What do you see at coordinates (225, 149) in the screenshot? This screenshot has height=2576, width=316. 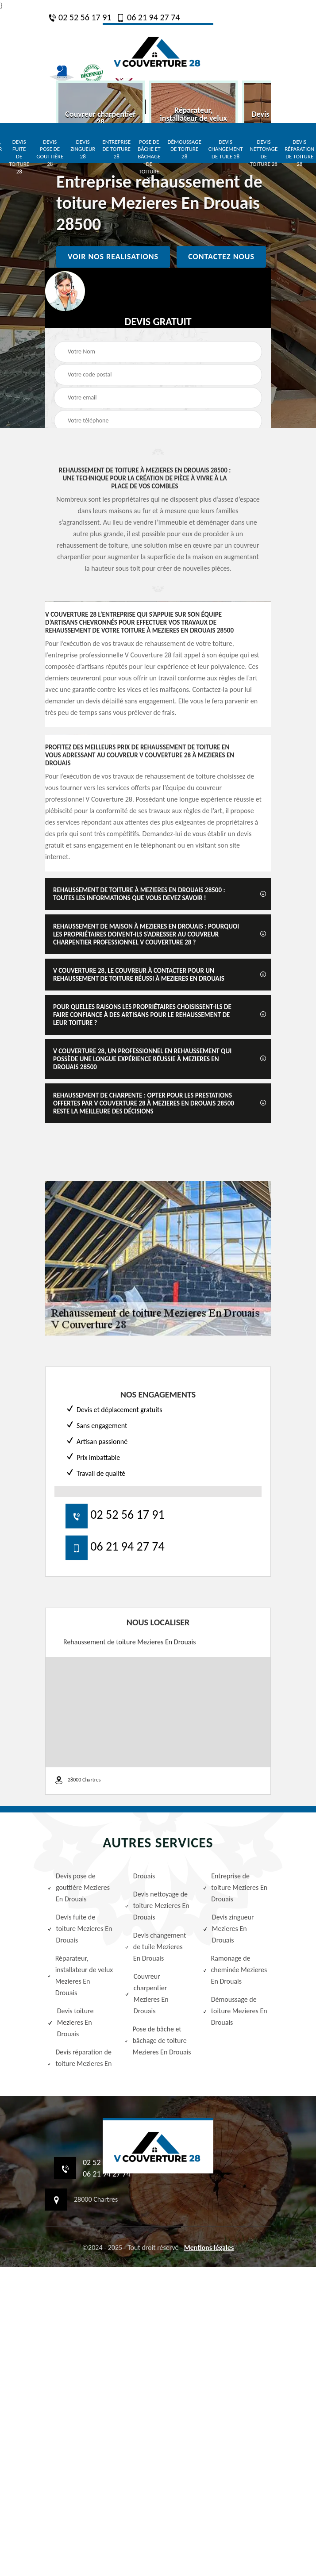 I see `Devis changement de tuile 28` at bounding box center [225, 149].